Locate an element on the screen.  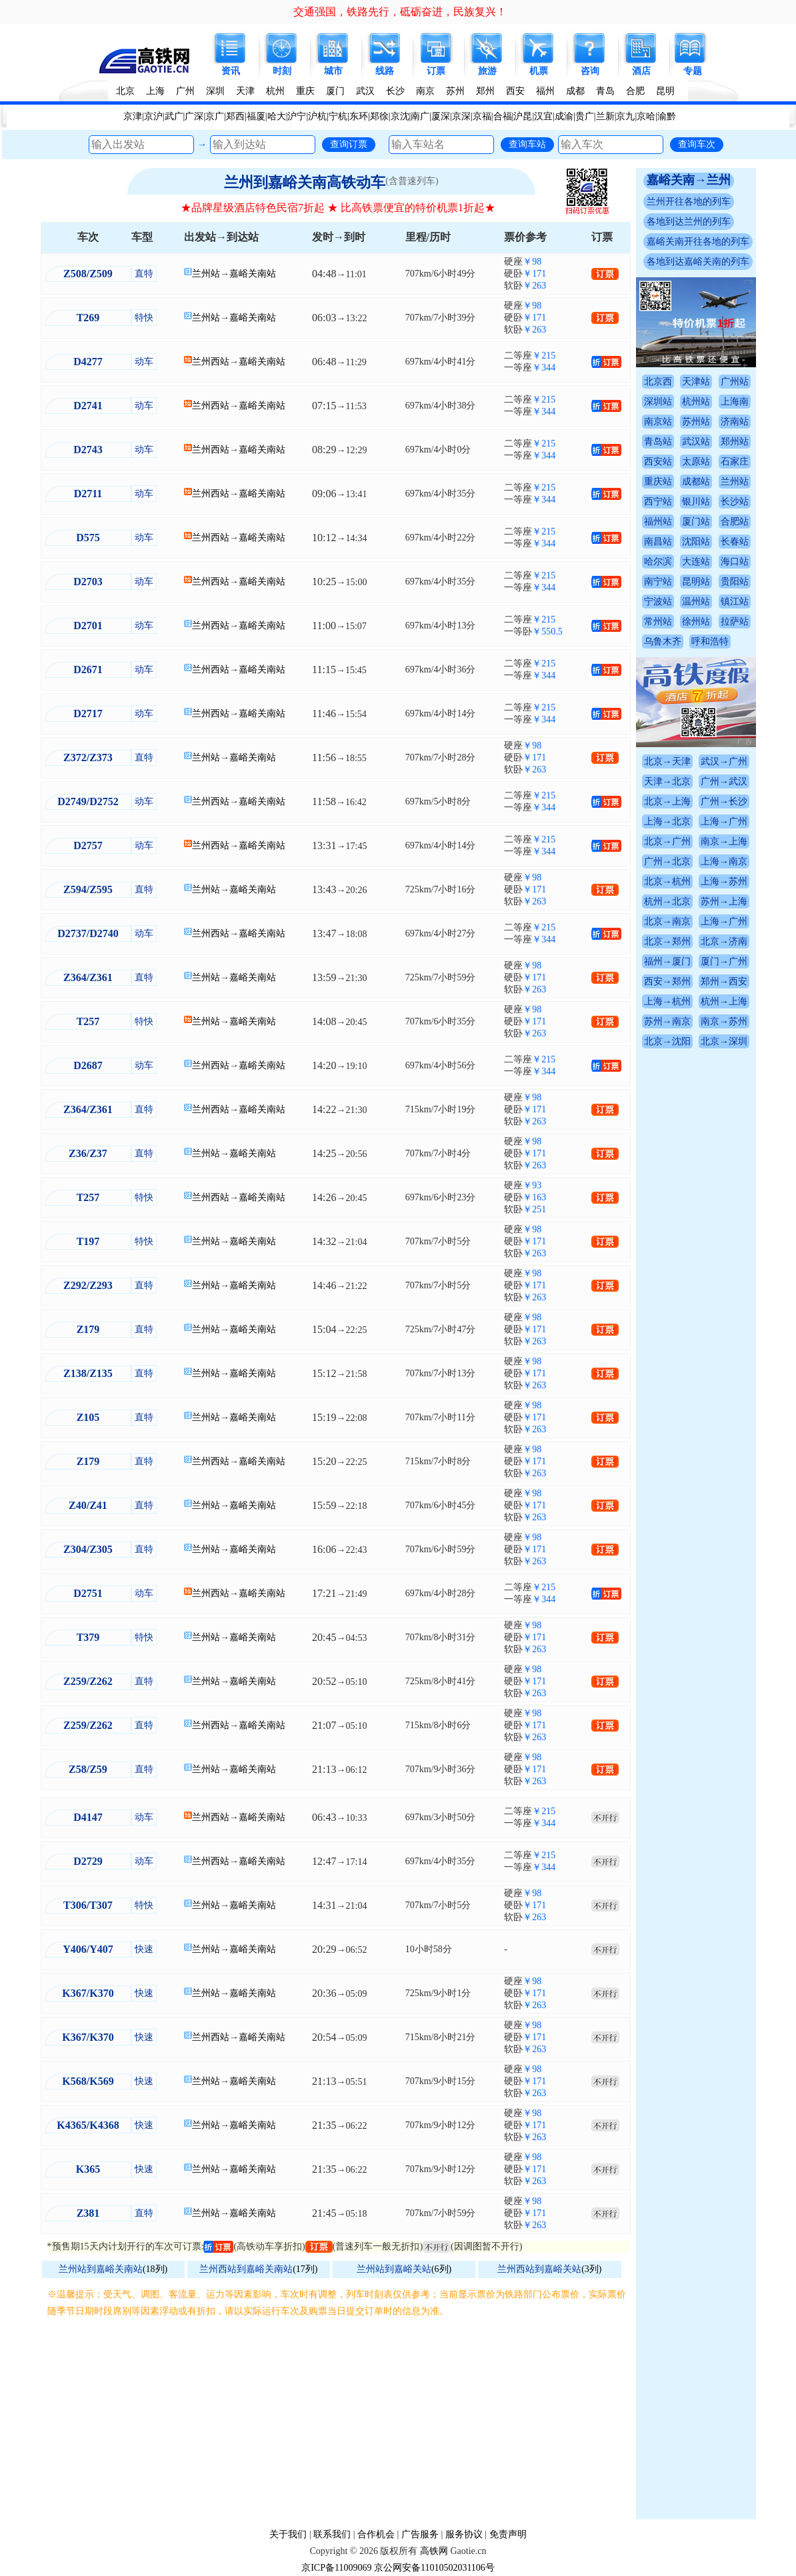
沪昆 is located at coordinates (522, 116).